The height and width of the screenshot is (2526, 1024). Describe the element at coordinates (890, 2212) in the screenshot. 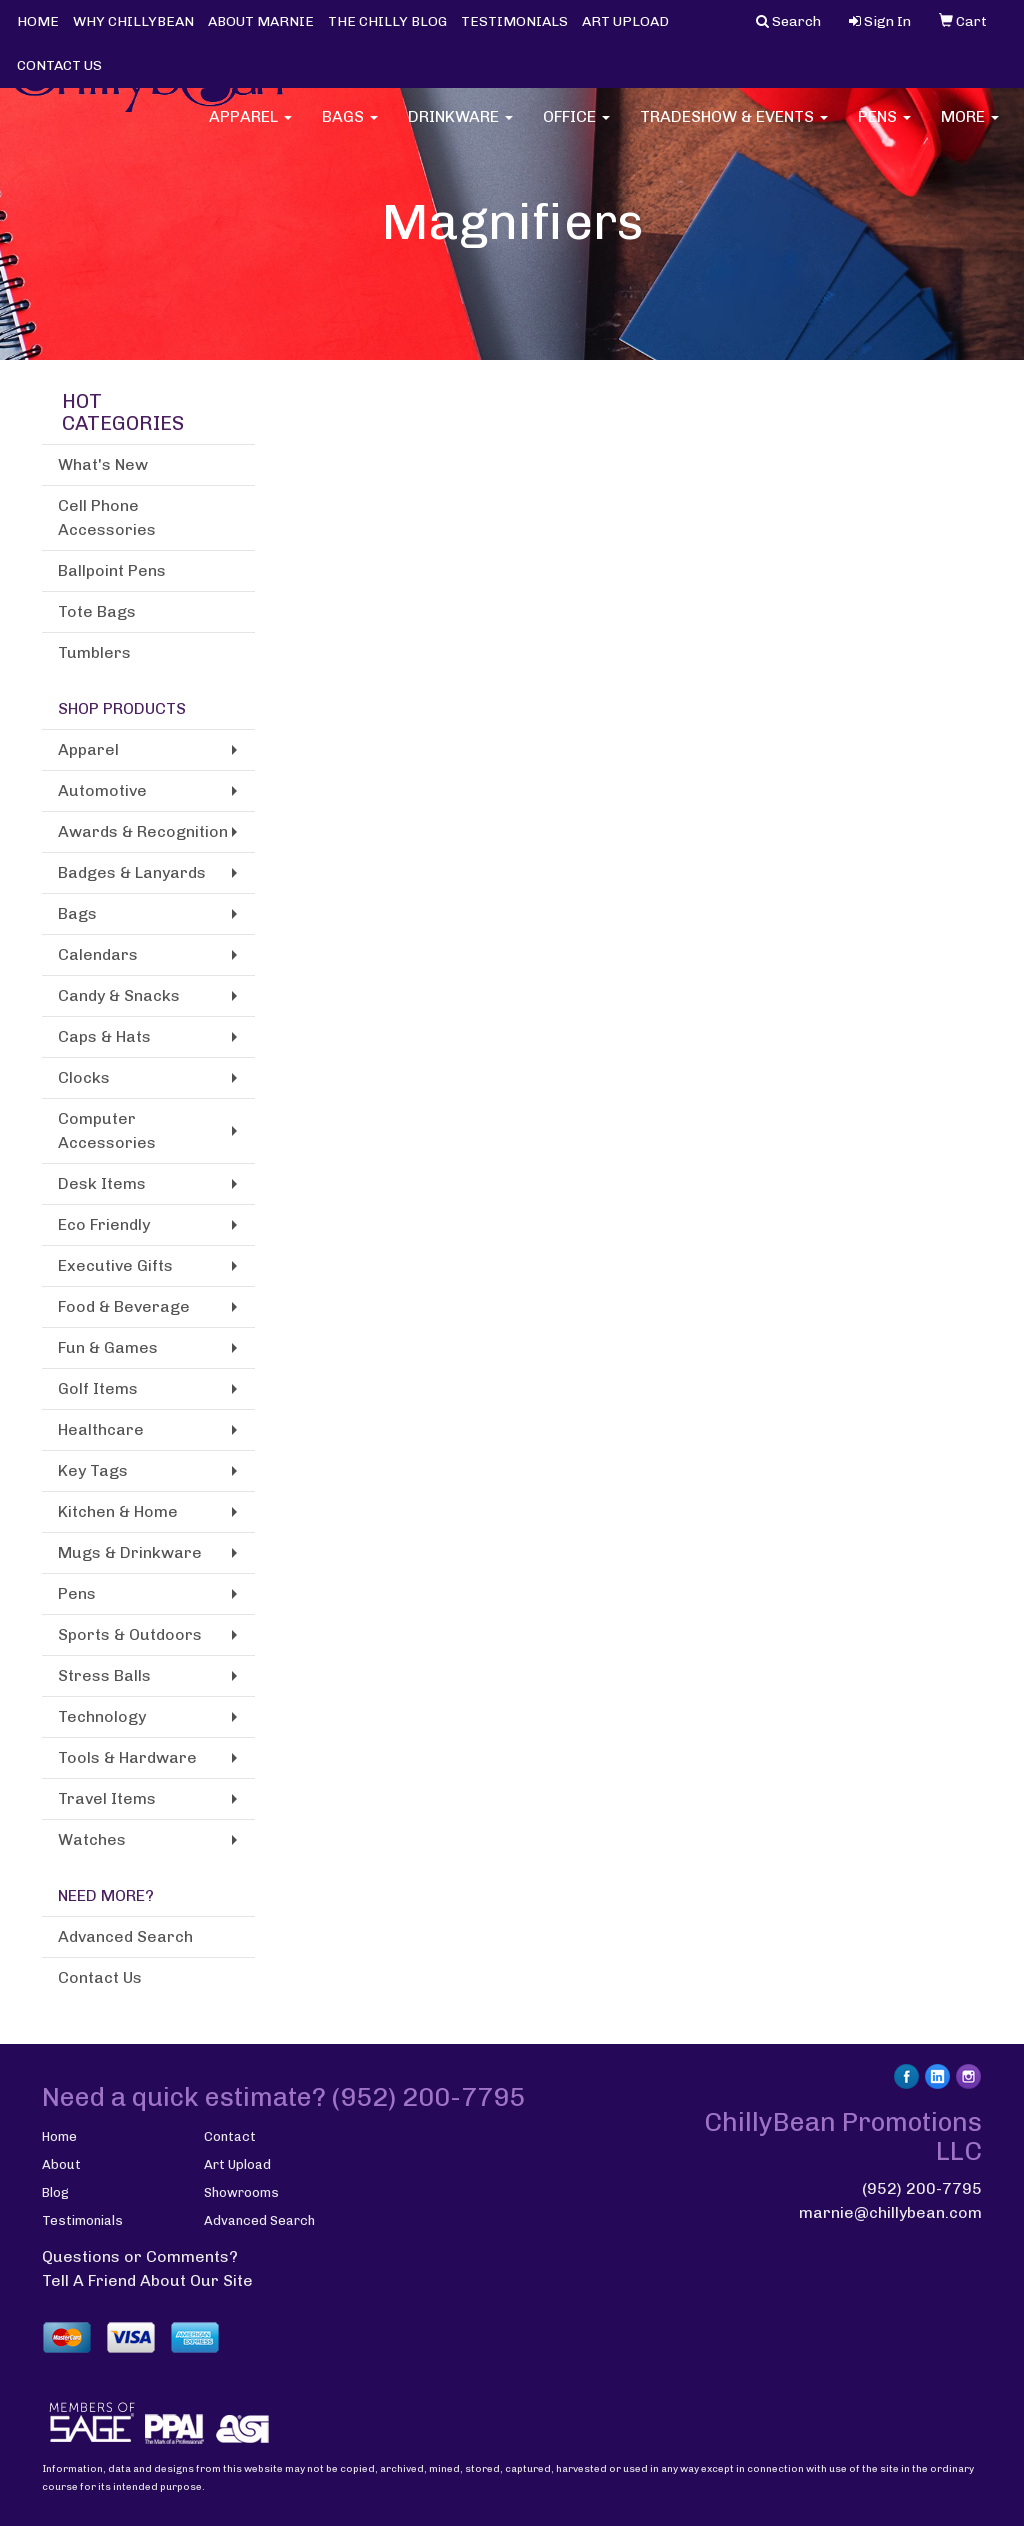

I see `marnie@chillybean.com` at that location.